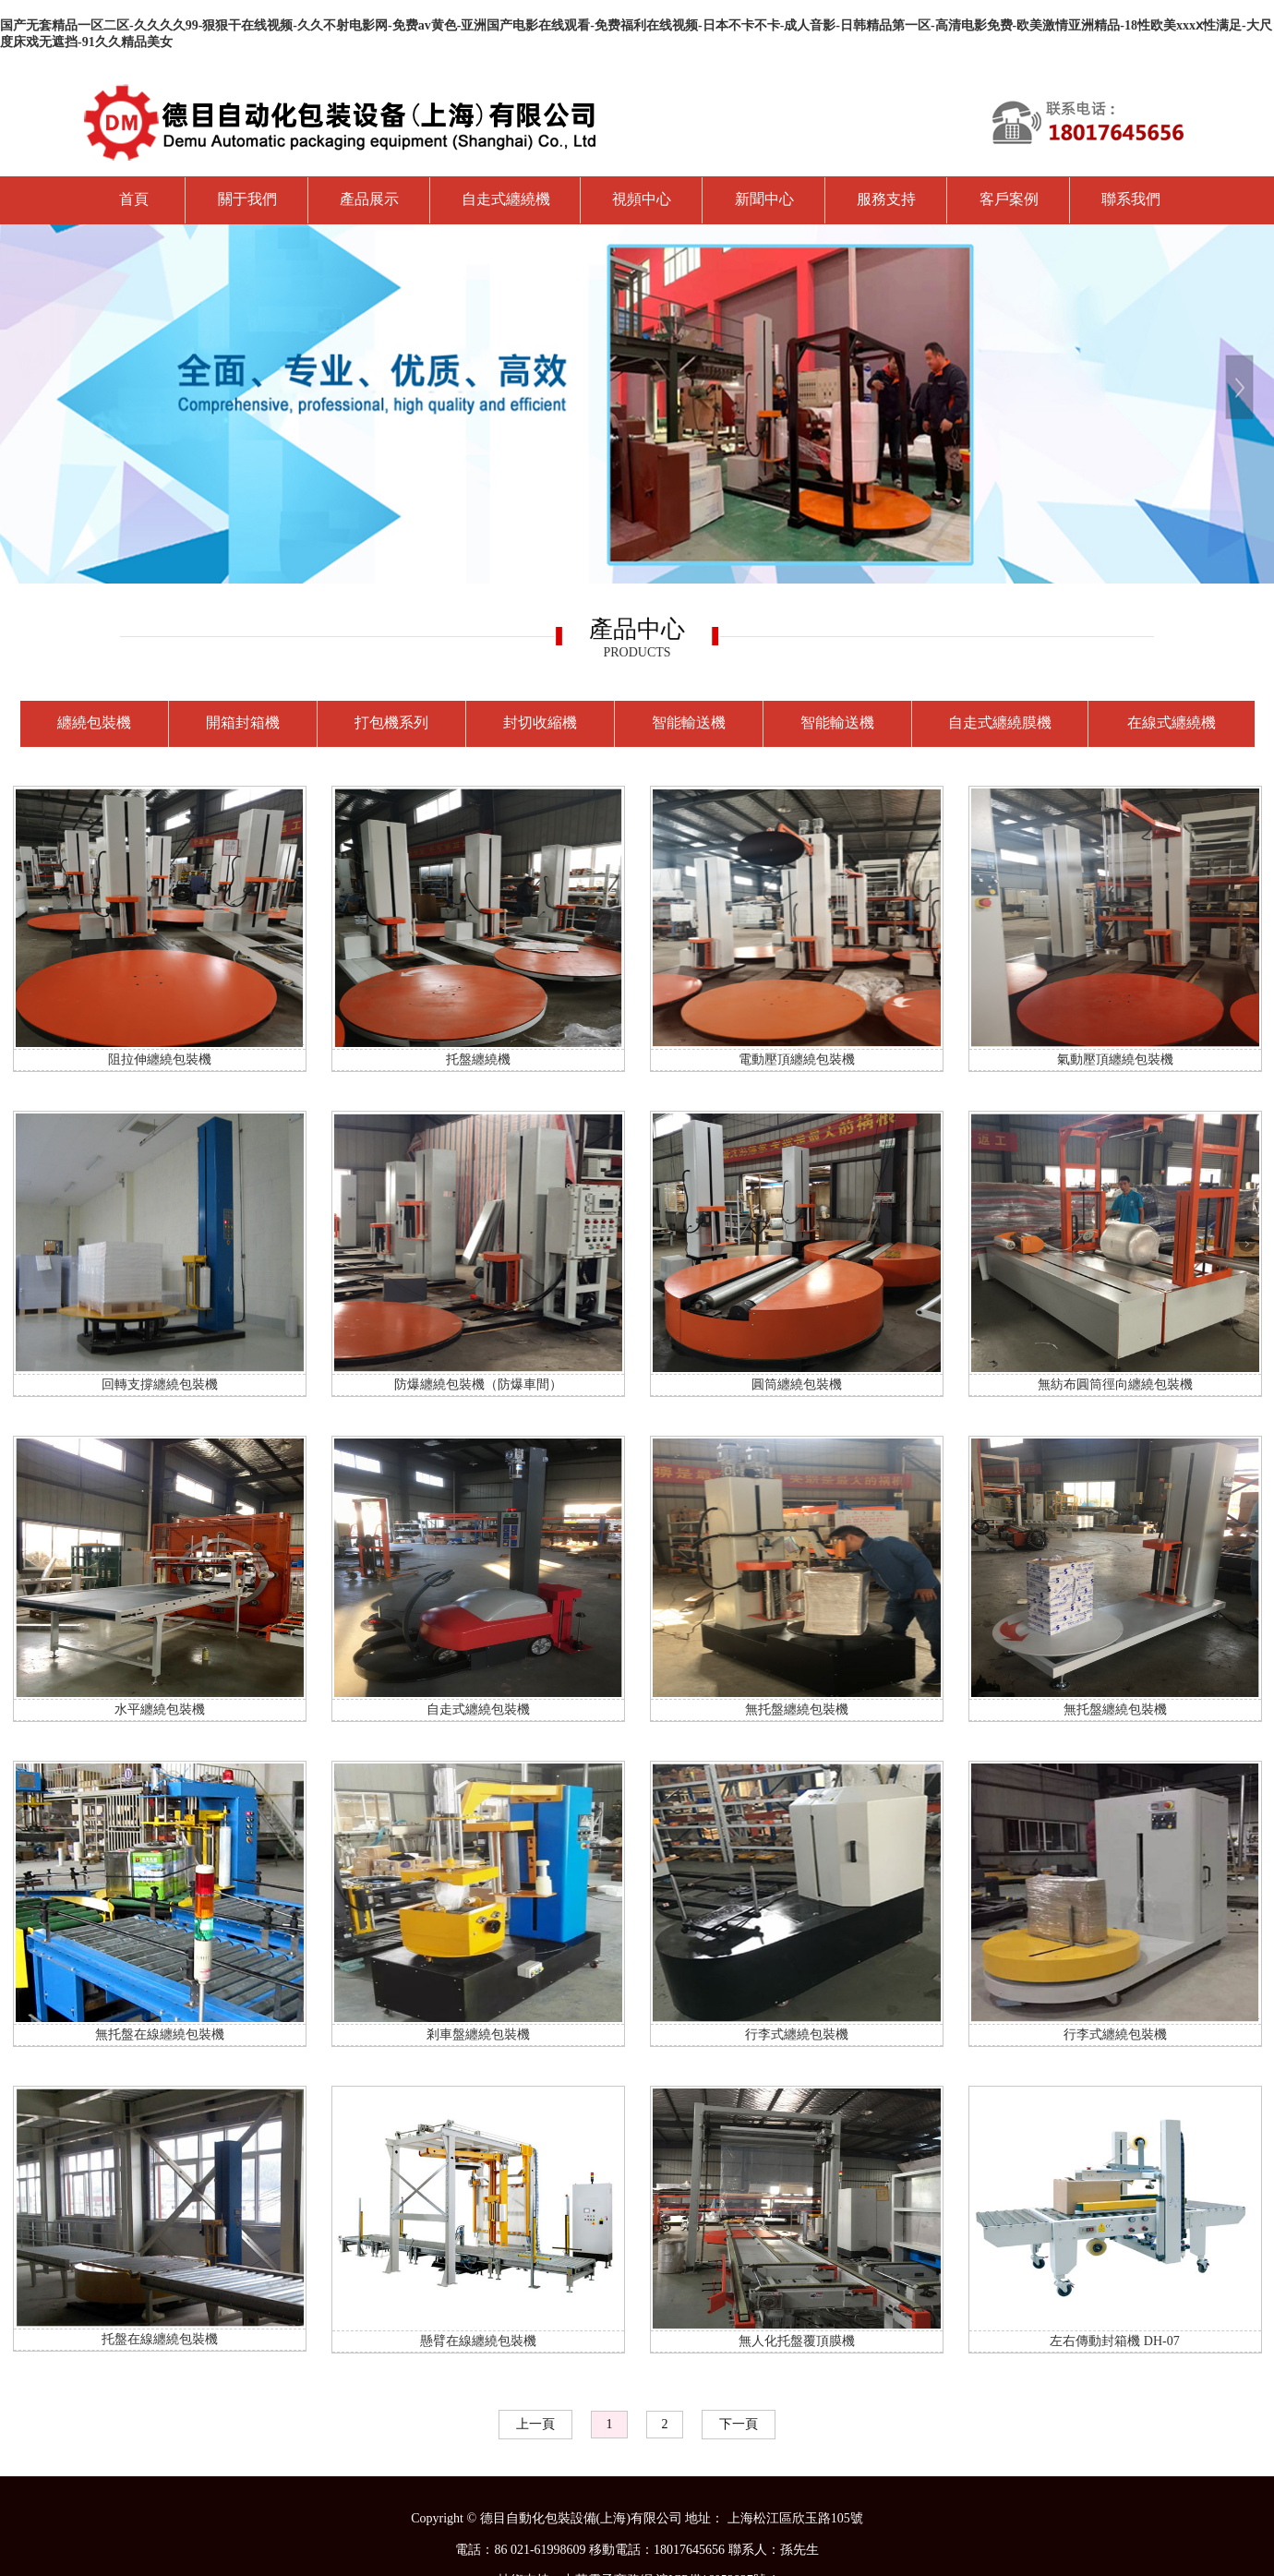 Image resolution: width=1274 pixels, height=2576 pixels. What do you see at coordinates (478, 1709) in the screenshot?
I see `自走式纏繞包裝機` at bounding box center [478, 1709].